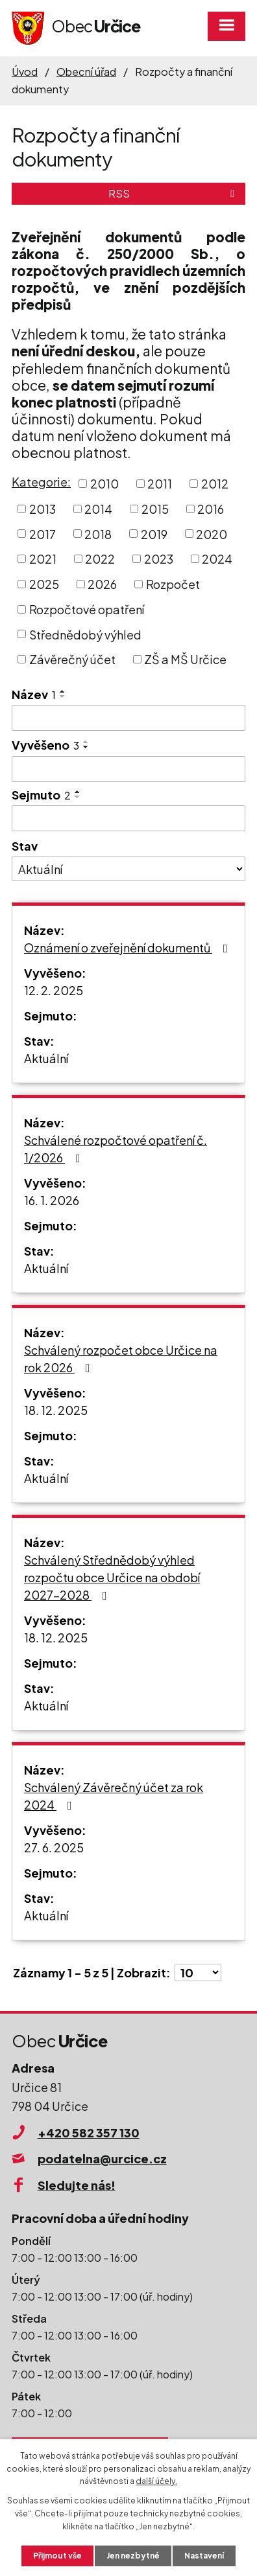 The image size is (257, 2576). I want to click on 2024, so click(217, 558).